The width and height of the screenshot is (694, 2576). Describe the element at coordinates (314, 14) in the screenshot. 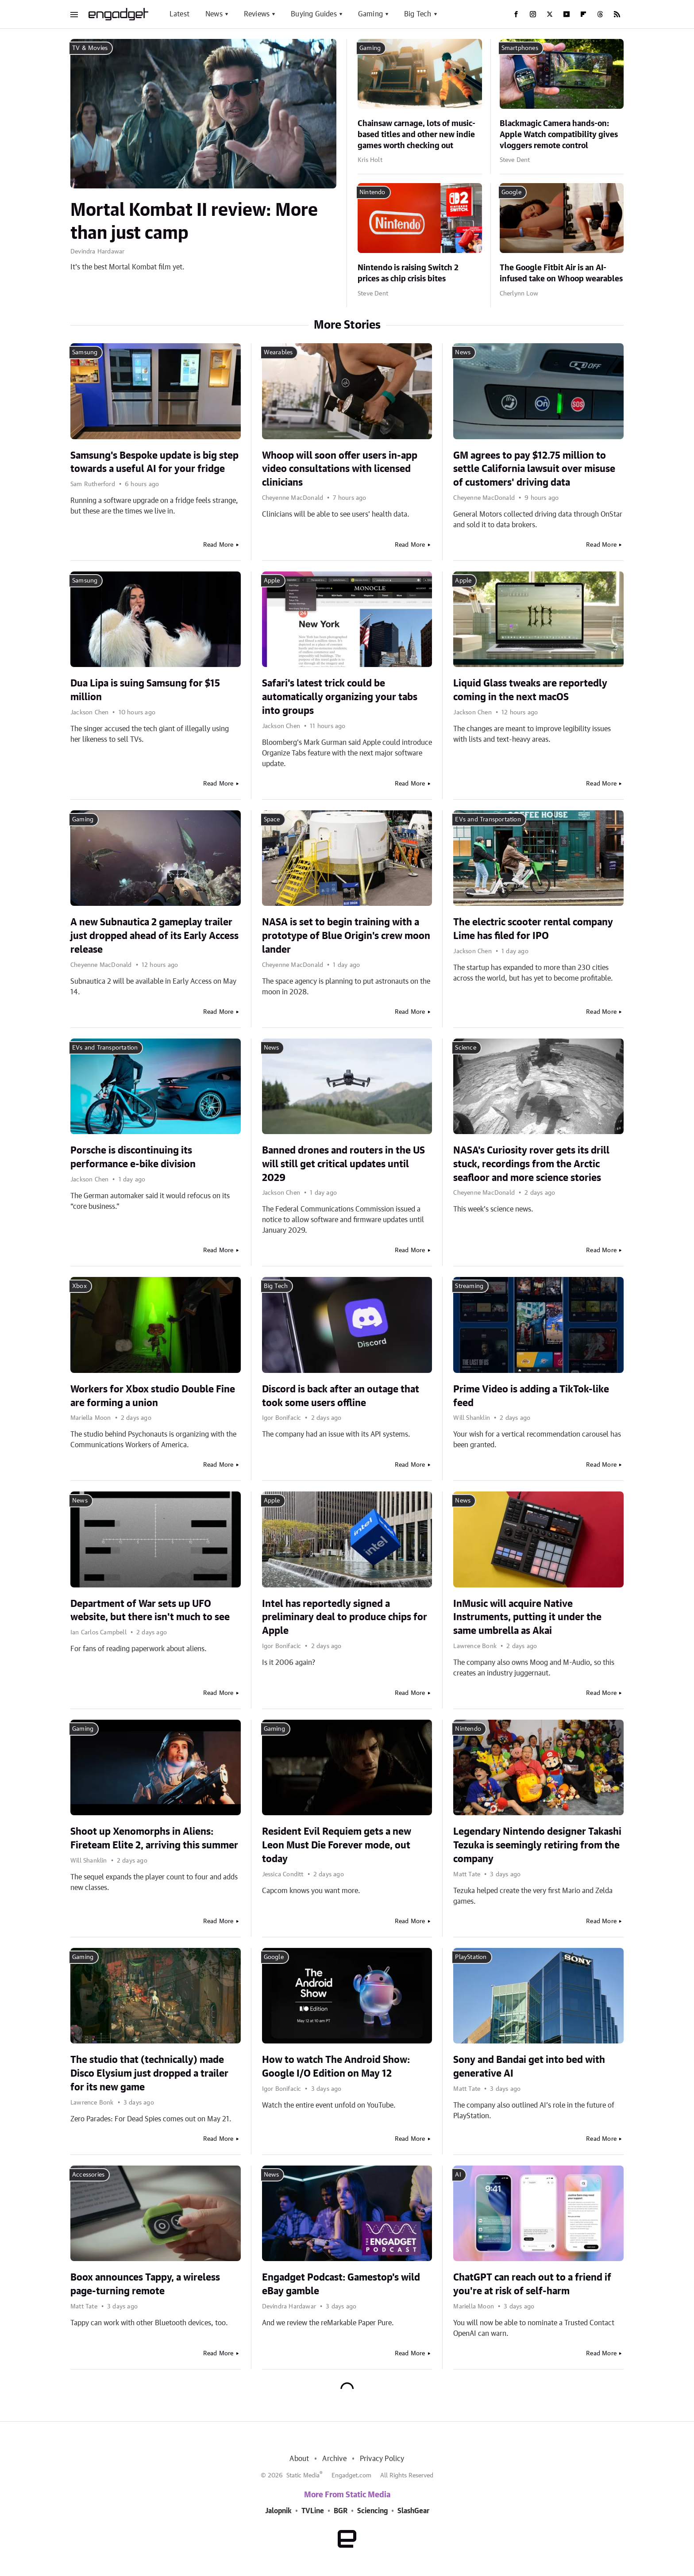

I see `Buying Guides` at that location.